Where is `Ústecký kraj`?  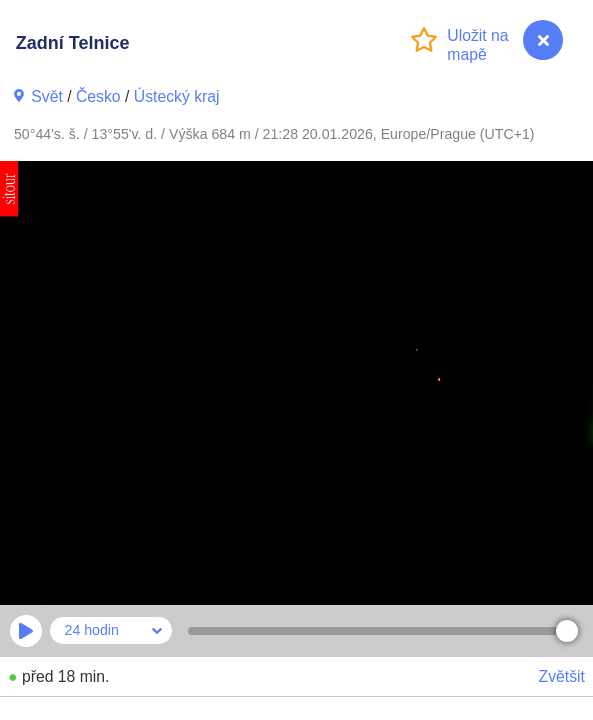
Ústecký kraj is located at coordinates (177, 96).